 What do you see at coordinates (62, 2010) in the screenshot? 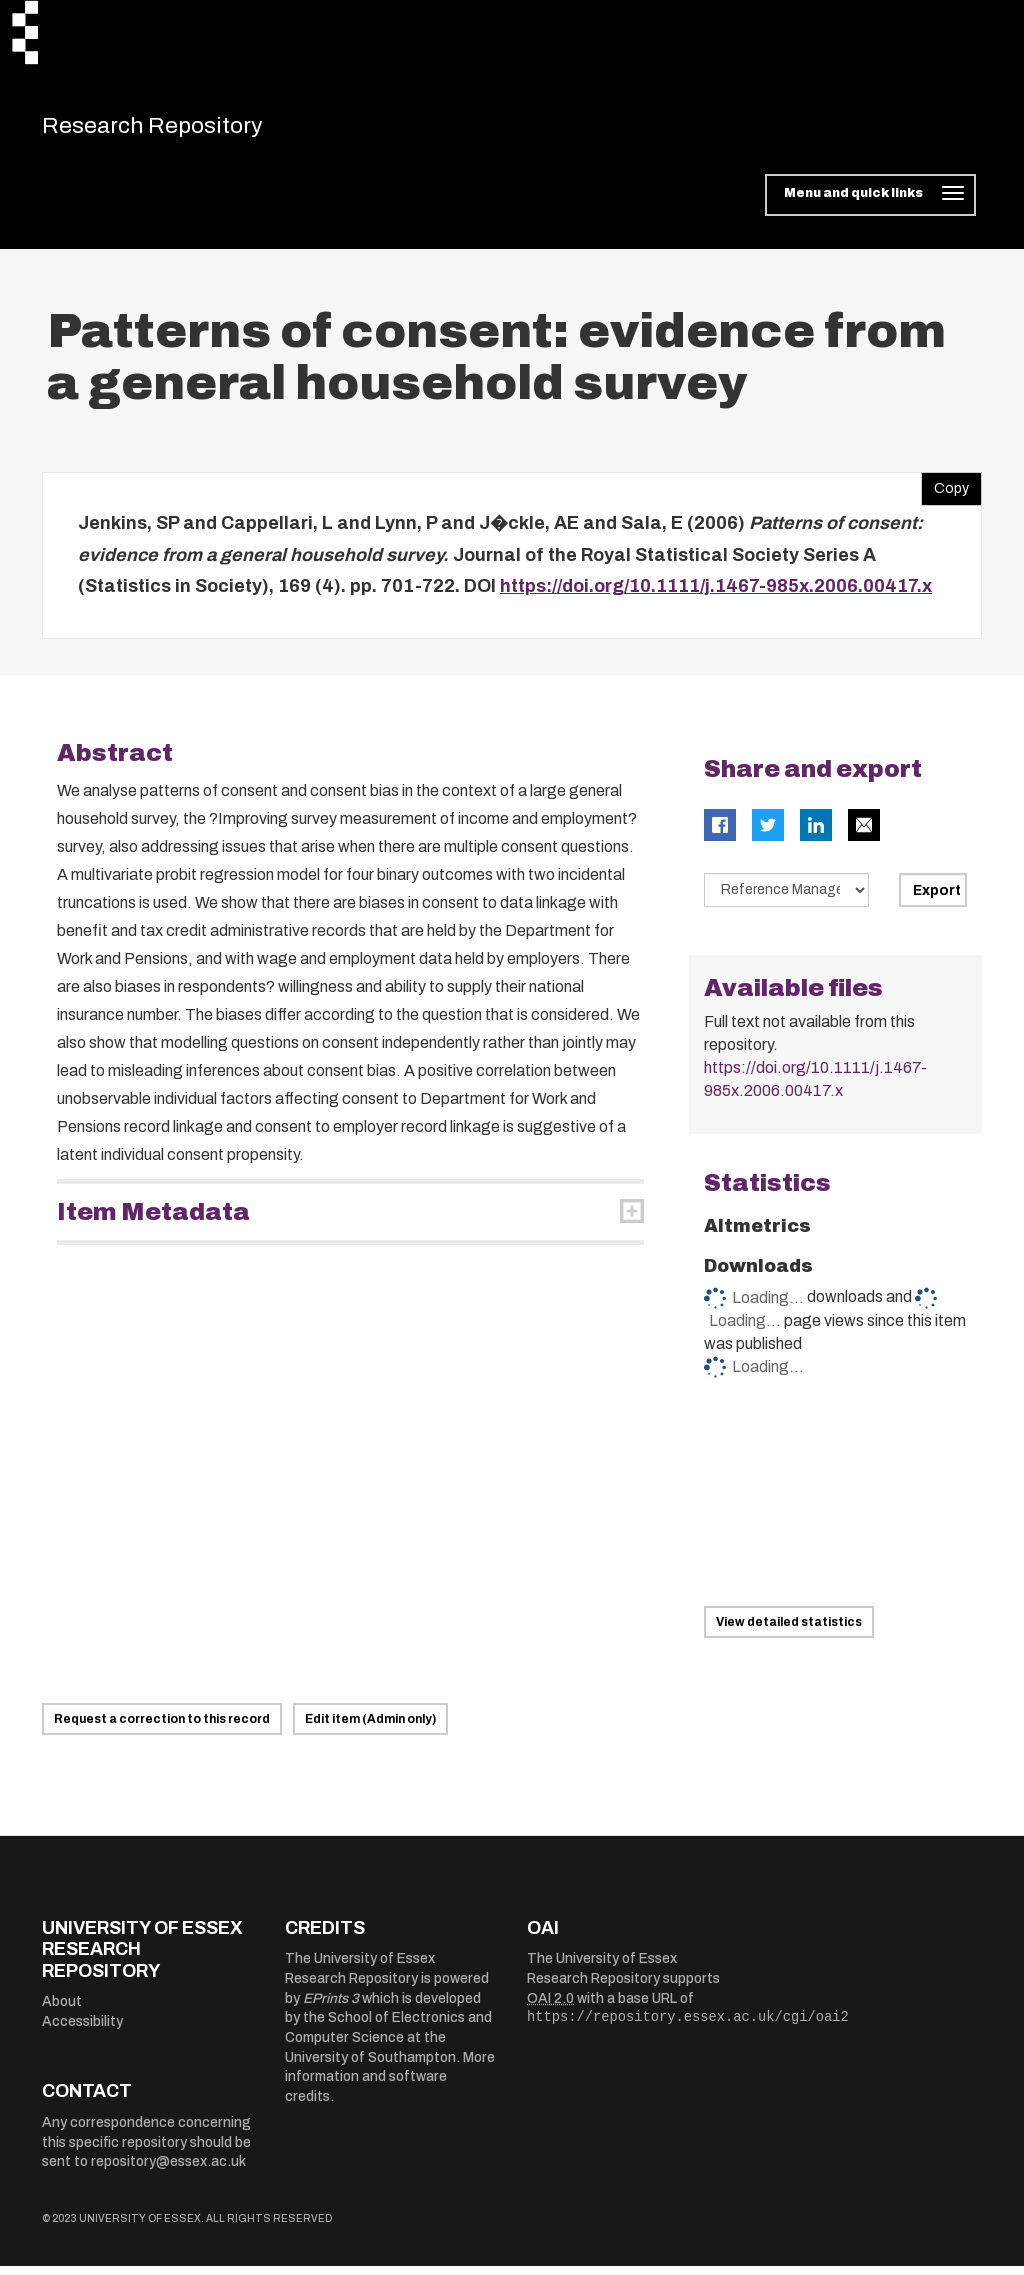
I see `About` at bounding box center [62, 2010].